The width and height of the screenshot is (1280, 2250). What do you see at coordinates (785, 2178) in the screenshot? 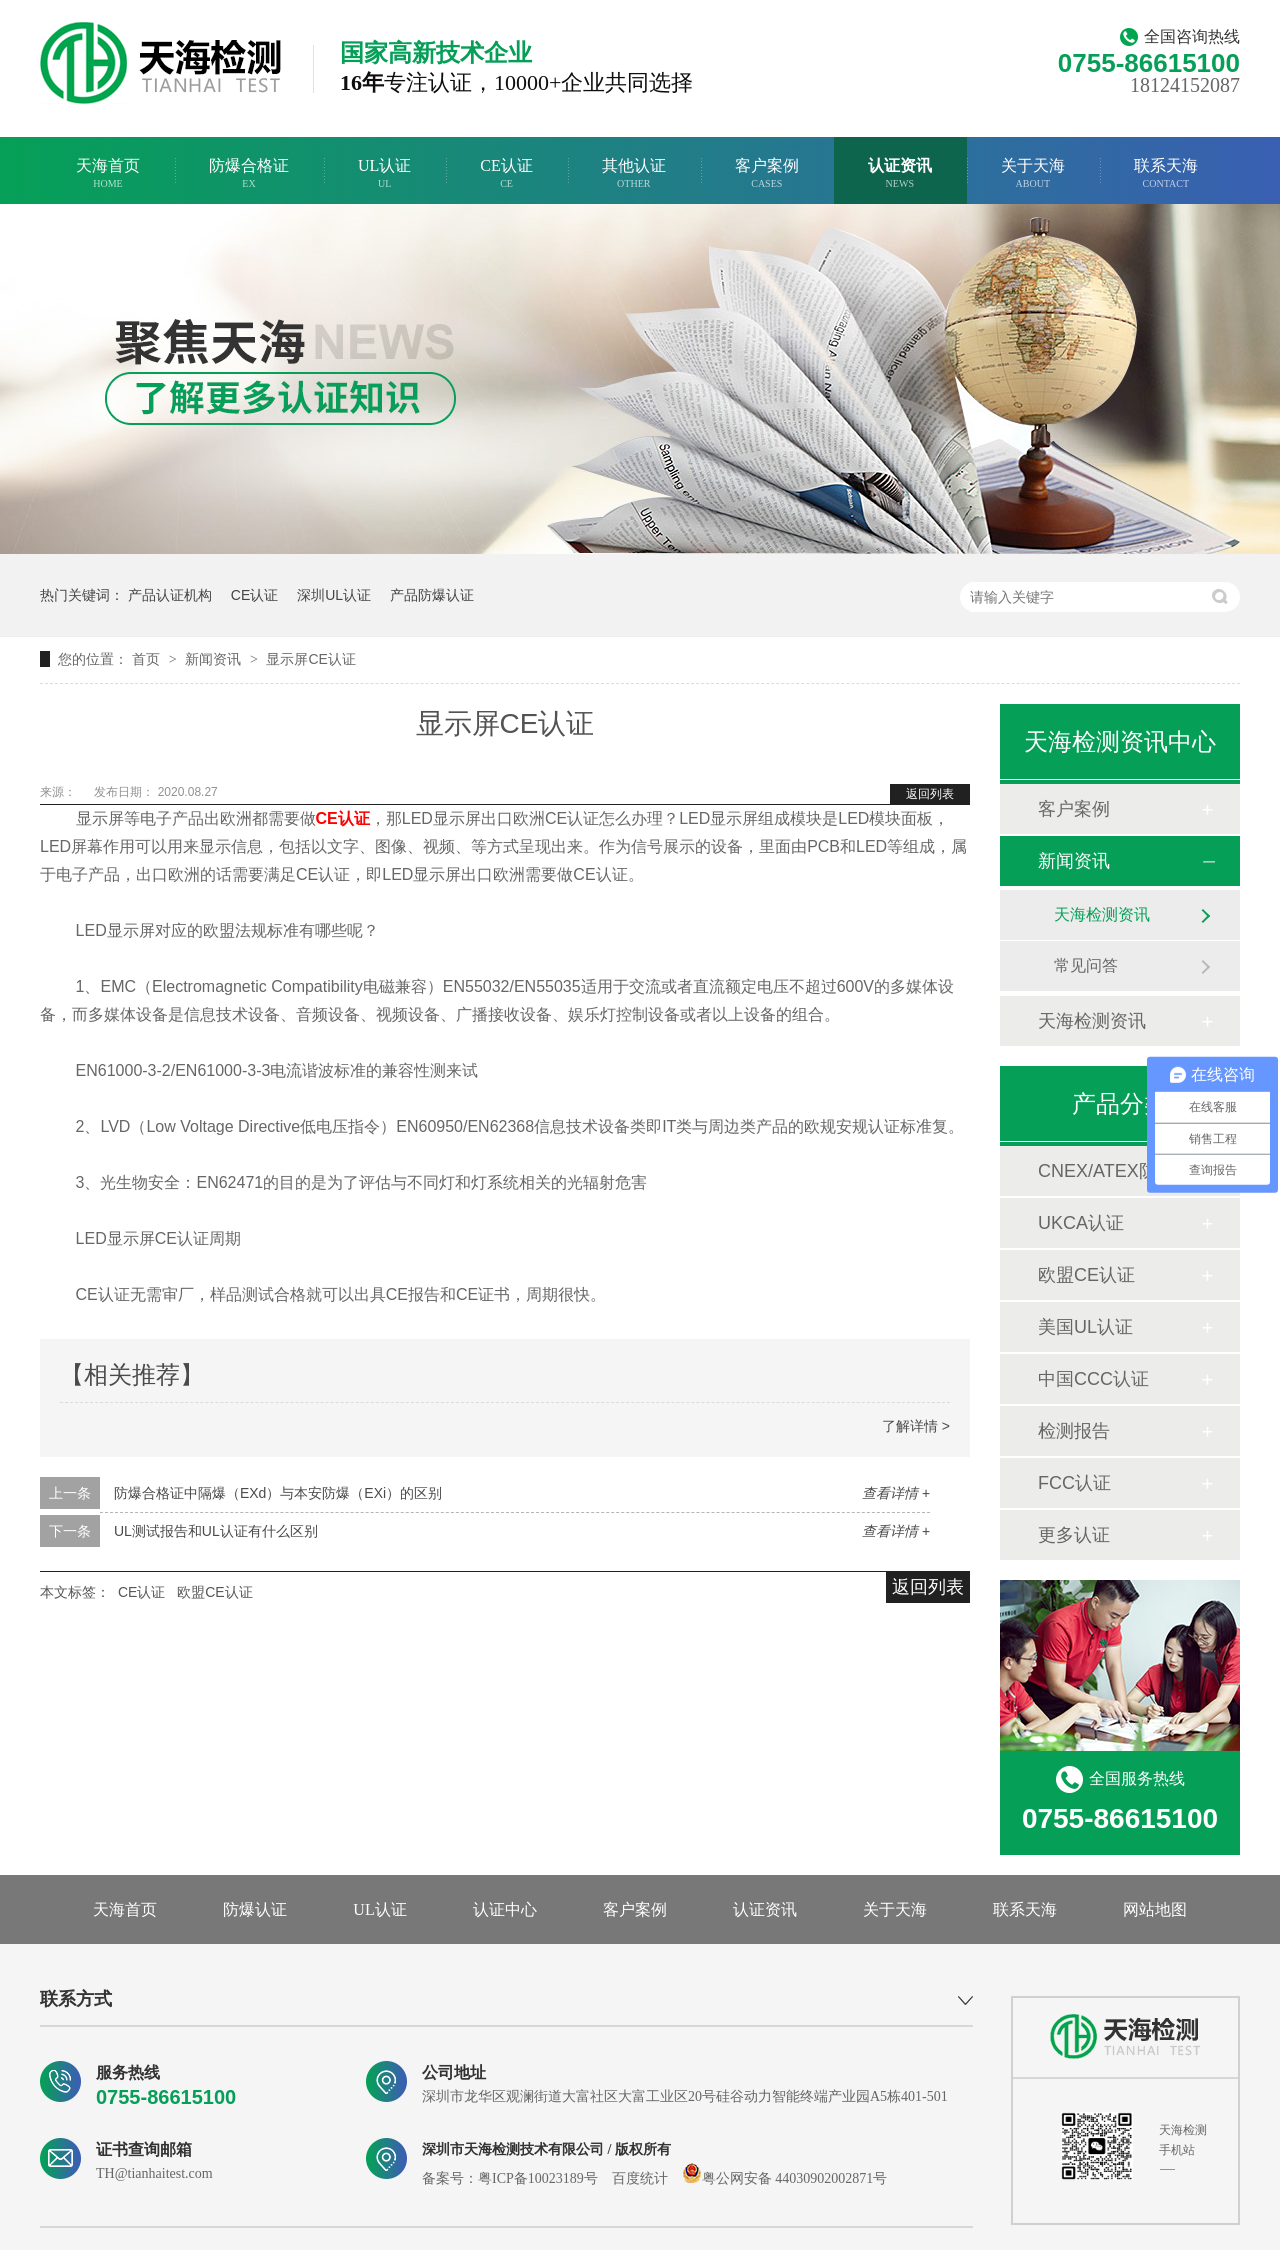
I see `粤公网安备 44030902002871号` at bounding box center [785, 2178].